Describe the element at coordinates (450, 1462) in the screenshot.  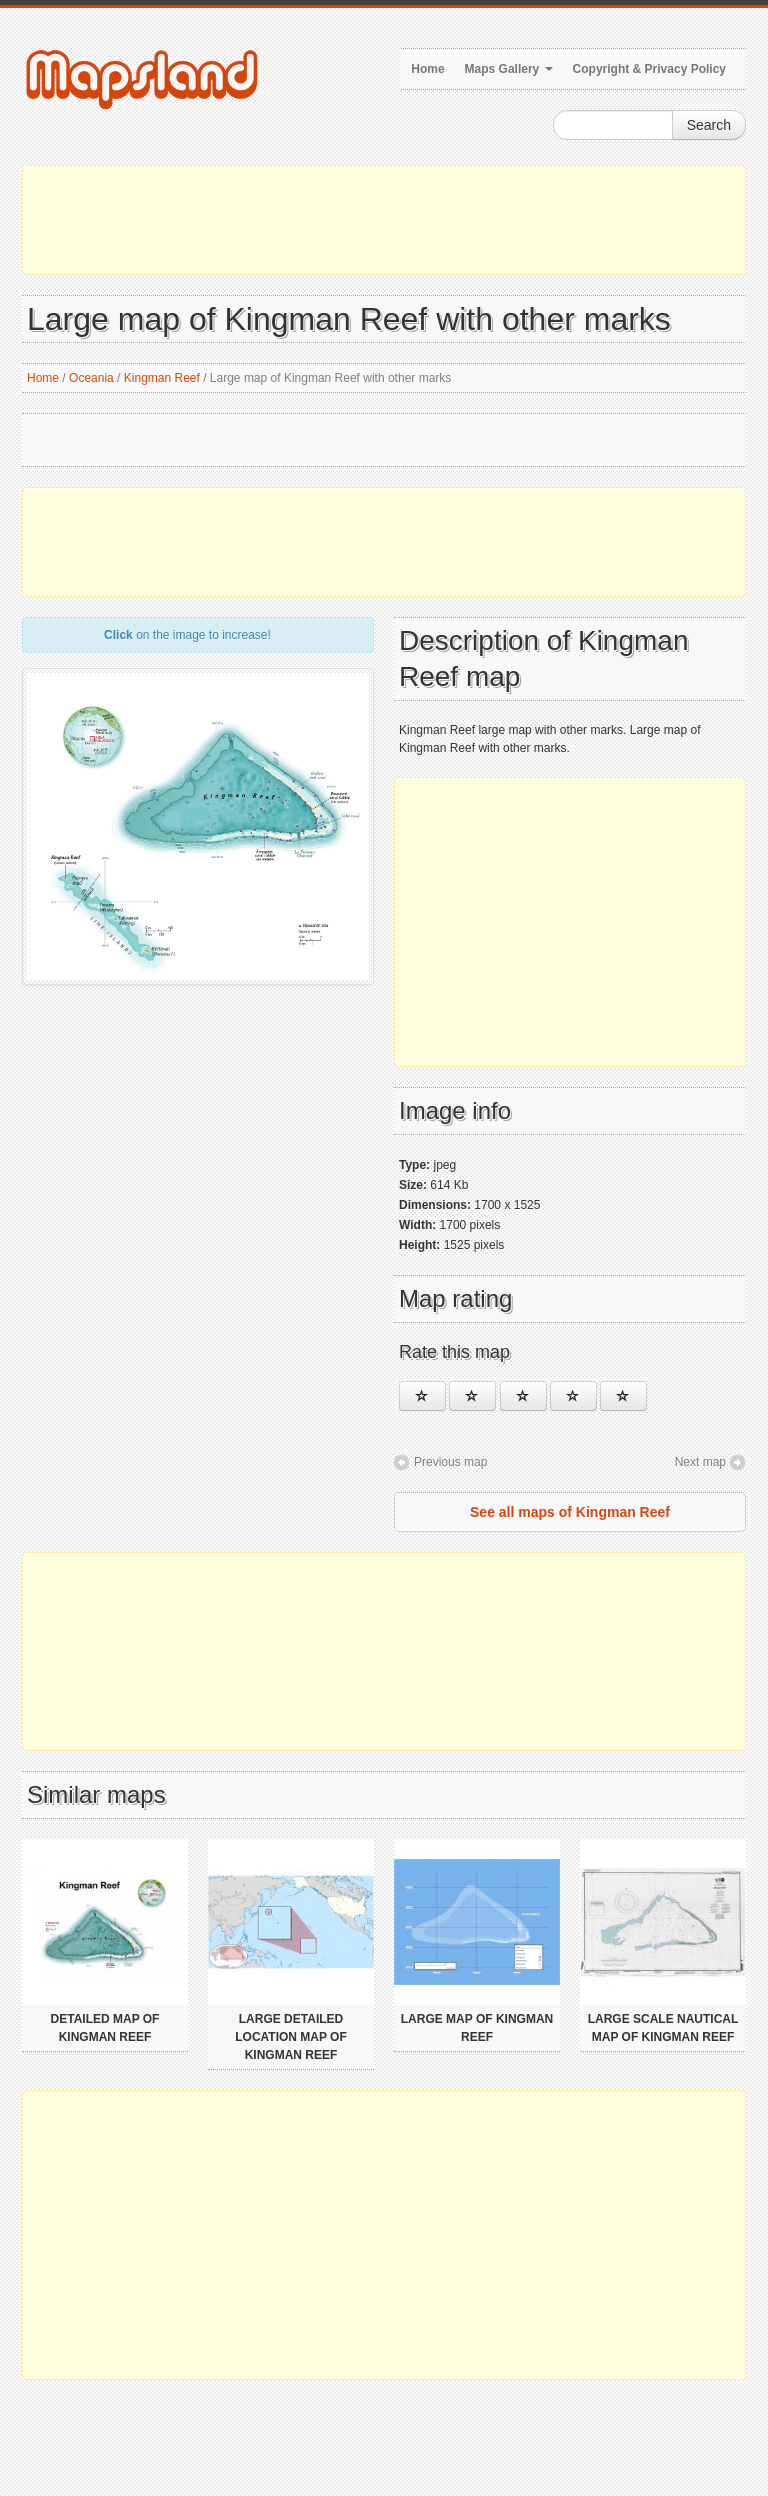
I see `Previous map` at that location.